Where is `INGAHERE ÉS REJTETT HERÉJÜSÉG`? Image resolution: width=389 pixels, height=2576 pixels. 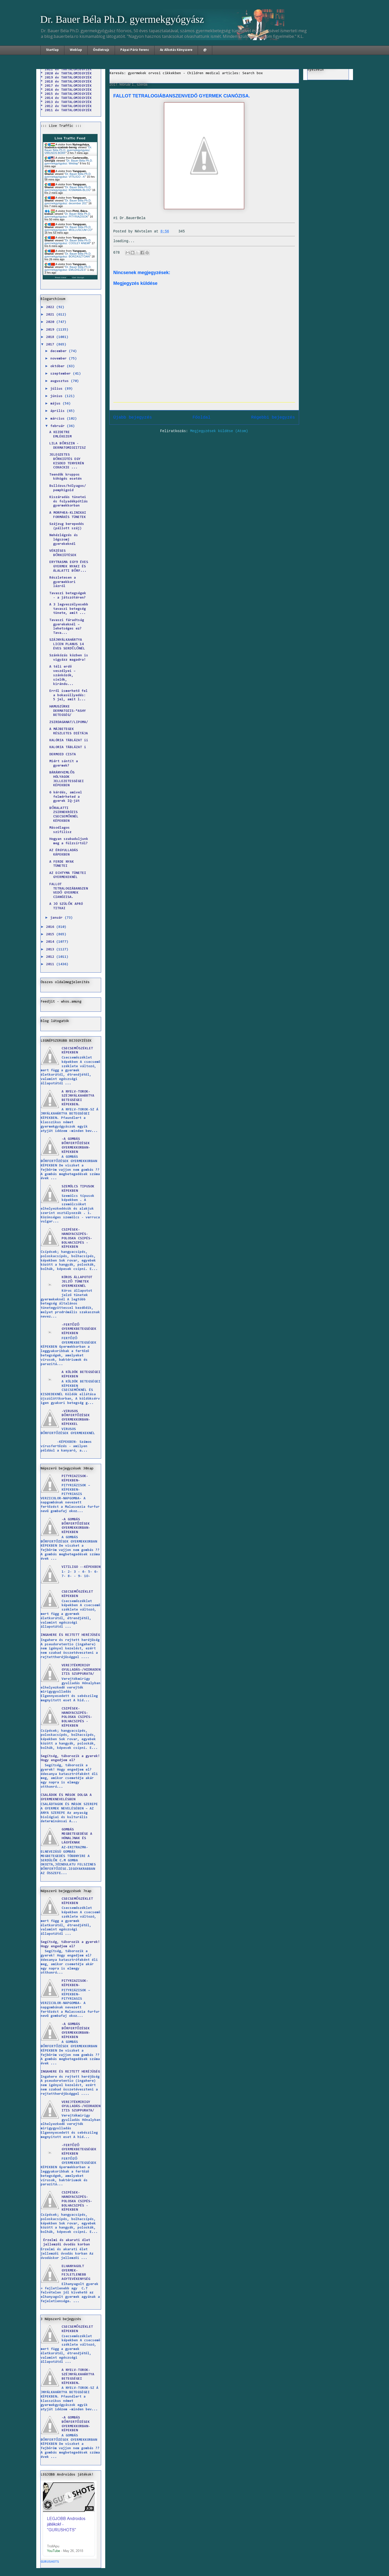
INGAHERE ÉS REJTETT HERÉJÜSÉG is located at coordinates (70, 1635).